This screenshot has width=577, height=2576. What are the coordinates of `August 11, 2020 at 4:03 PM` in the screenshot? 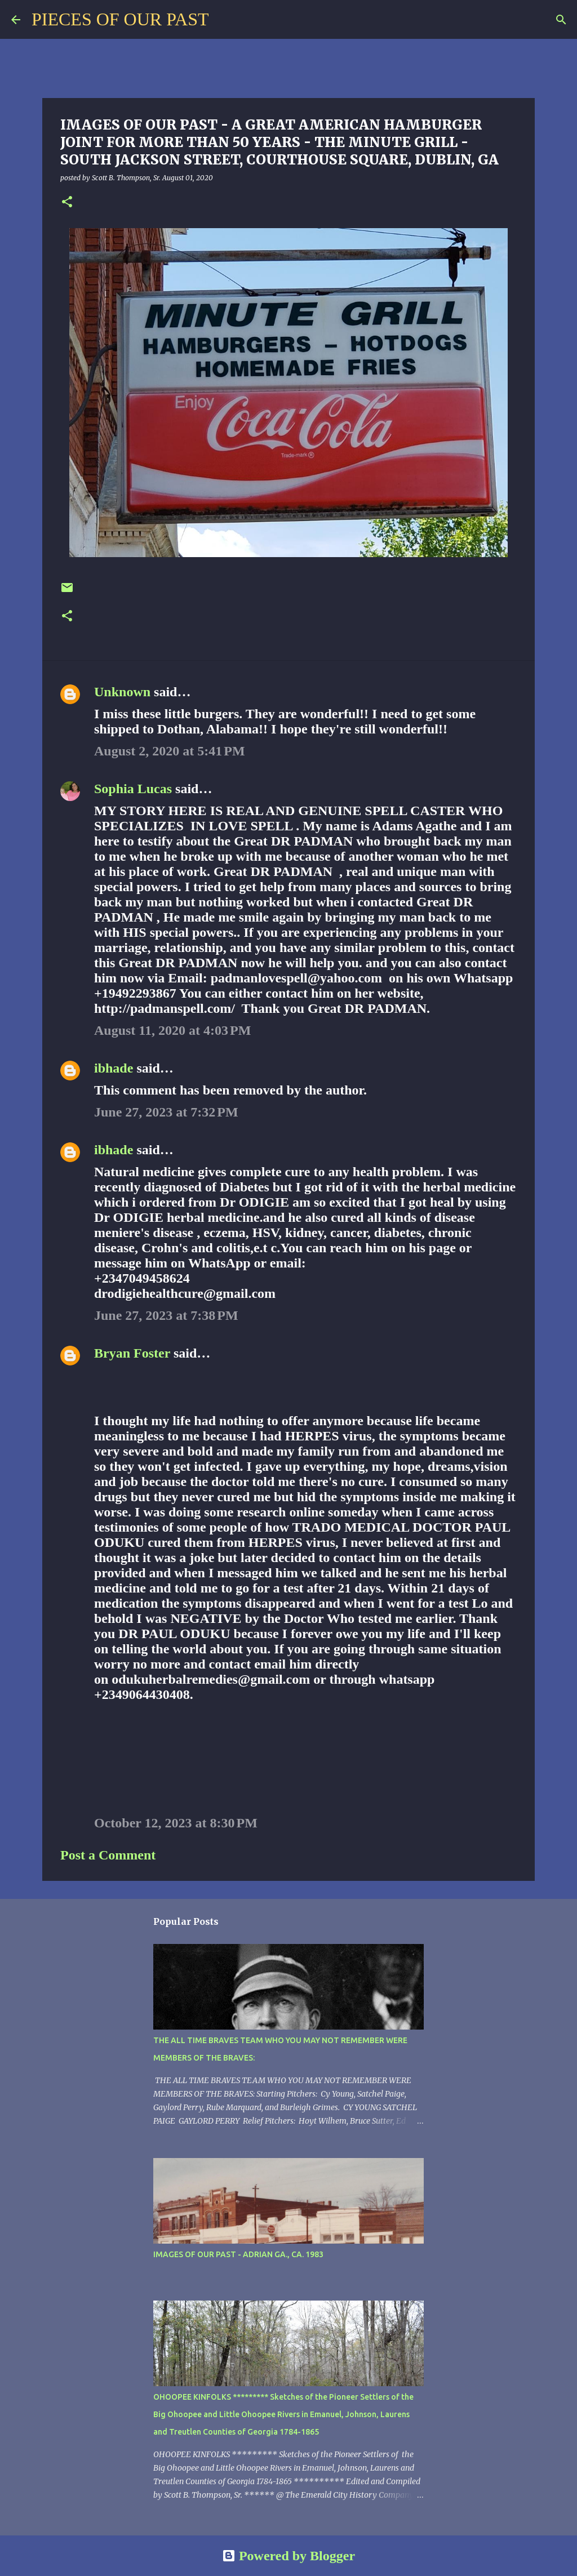 It's located at (172, 1030).